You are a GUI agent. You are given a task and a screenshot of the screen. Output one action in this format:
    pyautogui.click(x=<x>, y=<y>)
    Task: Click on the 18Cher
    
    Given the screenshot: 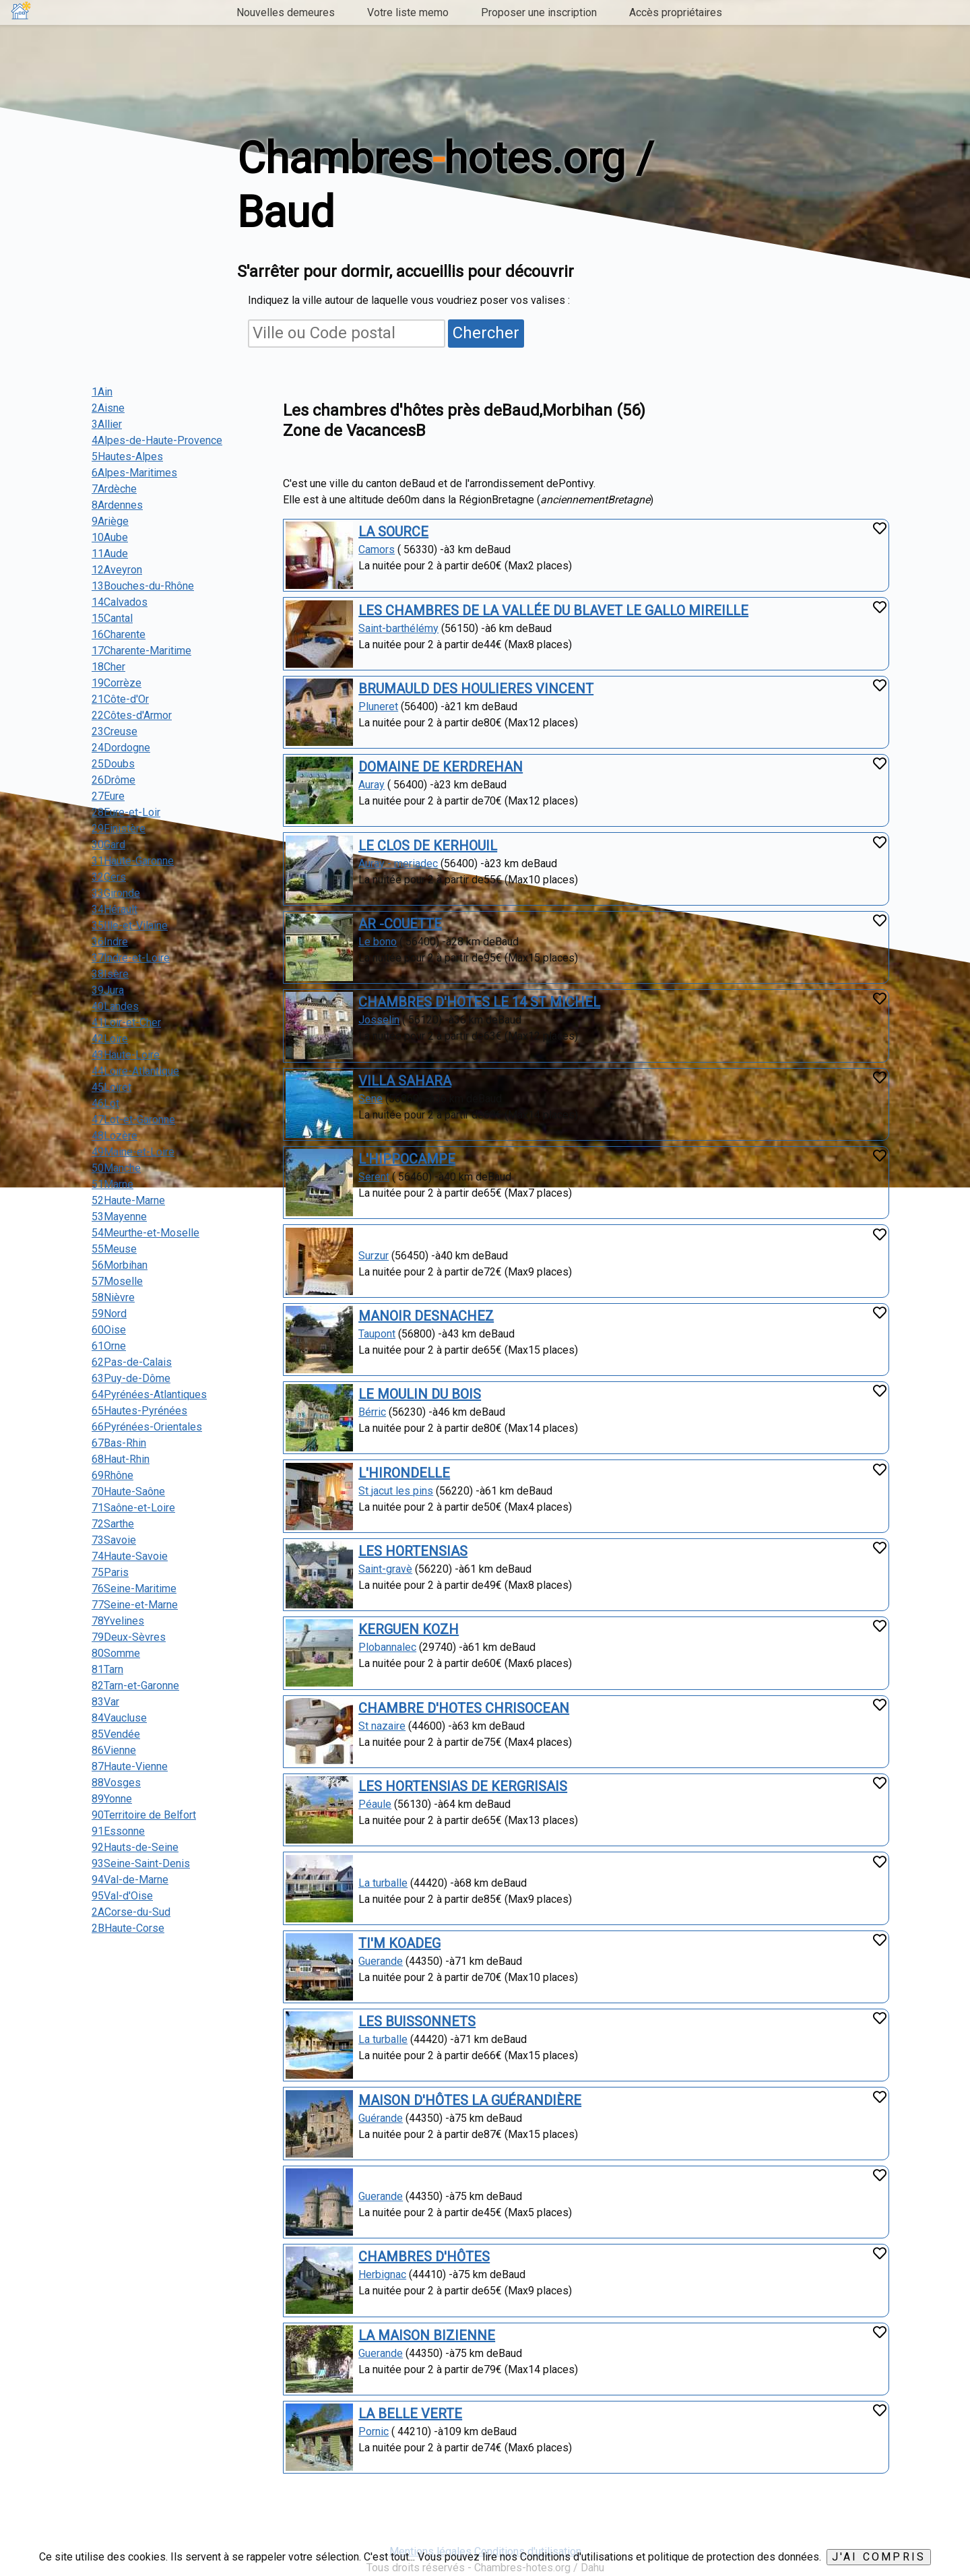 What is the action you would take?
    pyautogui.click(x=108, y=666)
    